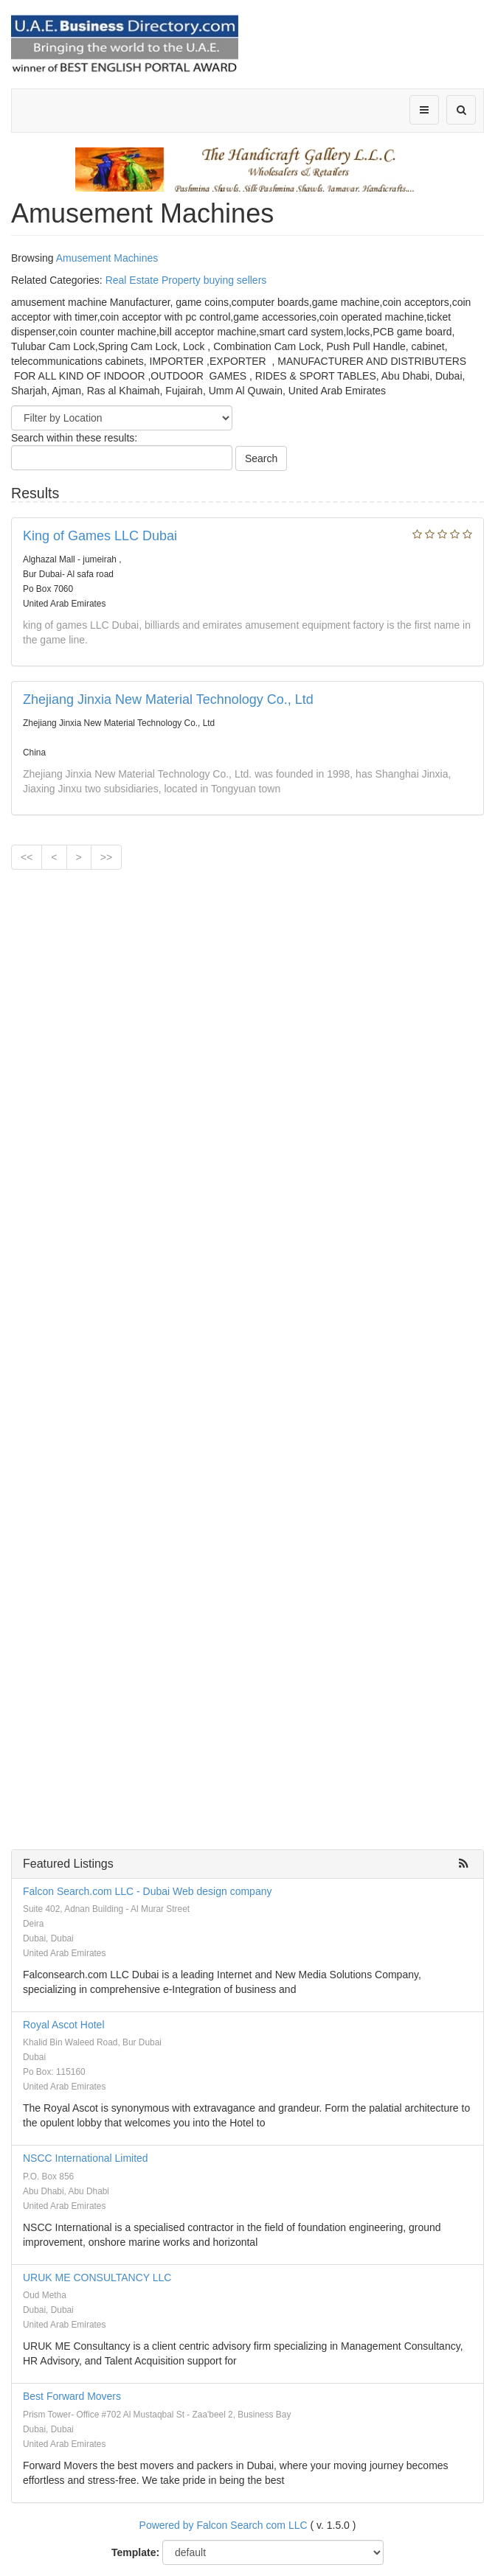  What do you see at coordinates (261, 458) in the screenshot?
I see `Search` at bounding box center [261, 458].